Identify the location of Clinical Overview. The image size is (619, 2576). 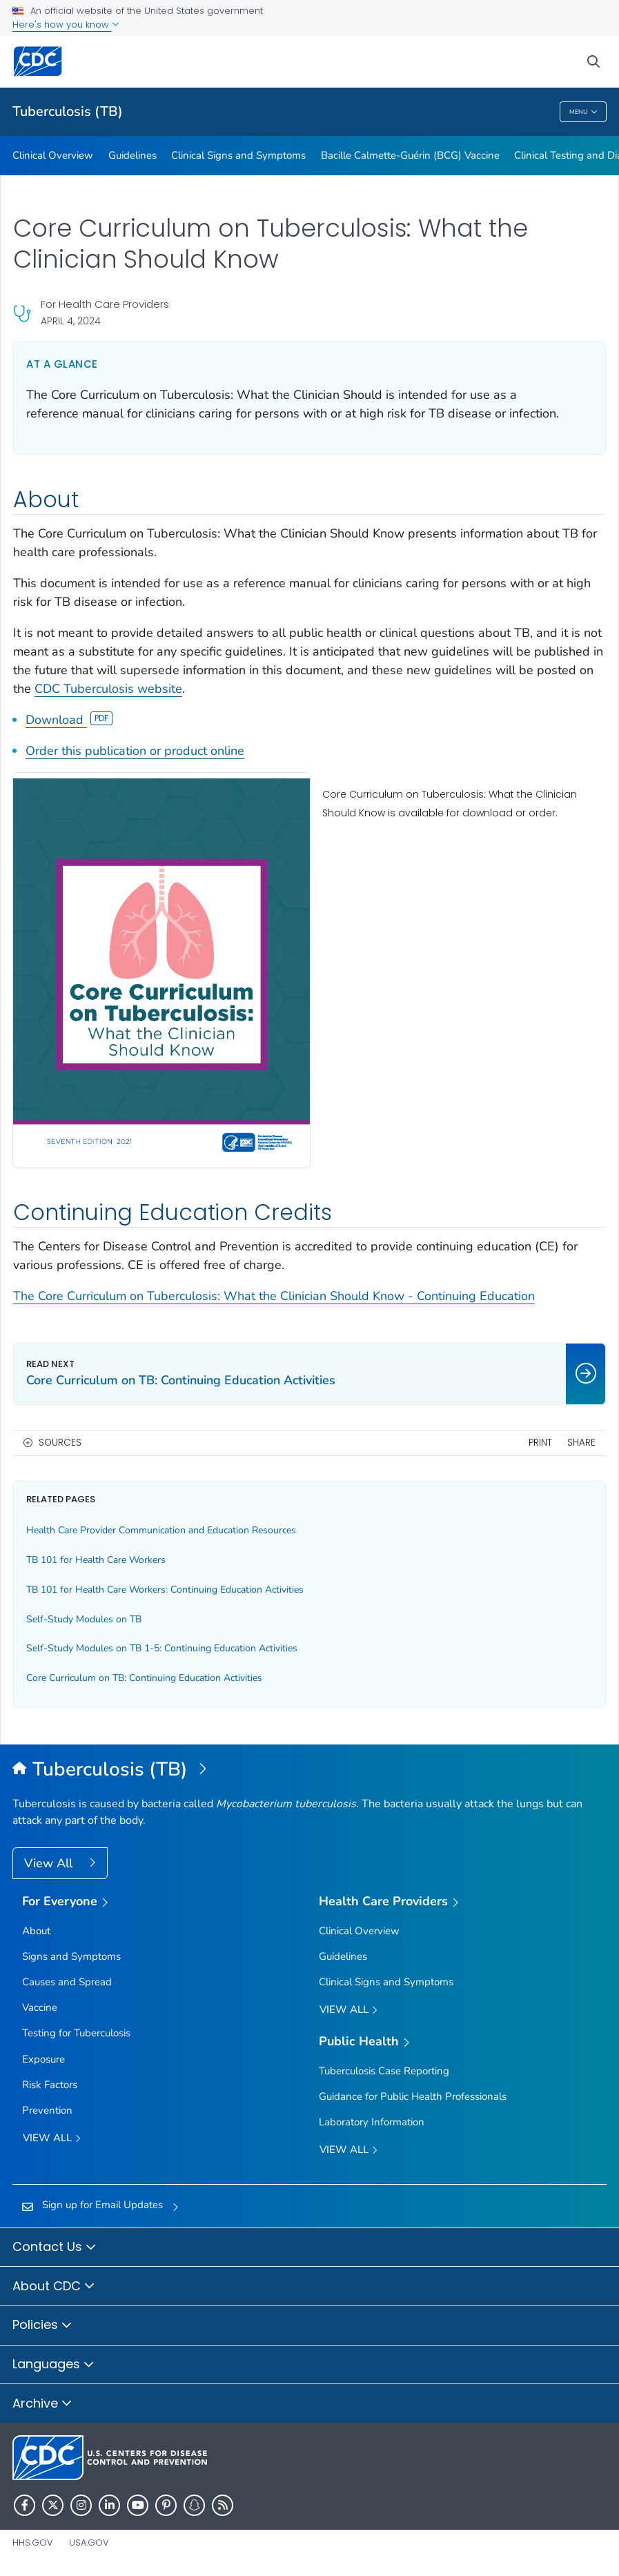
(52, 155).